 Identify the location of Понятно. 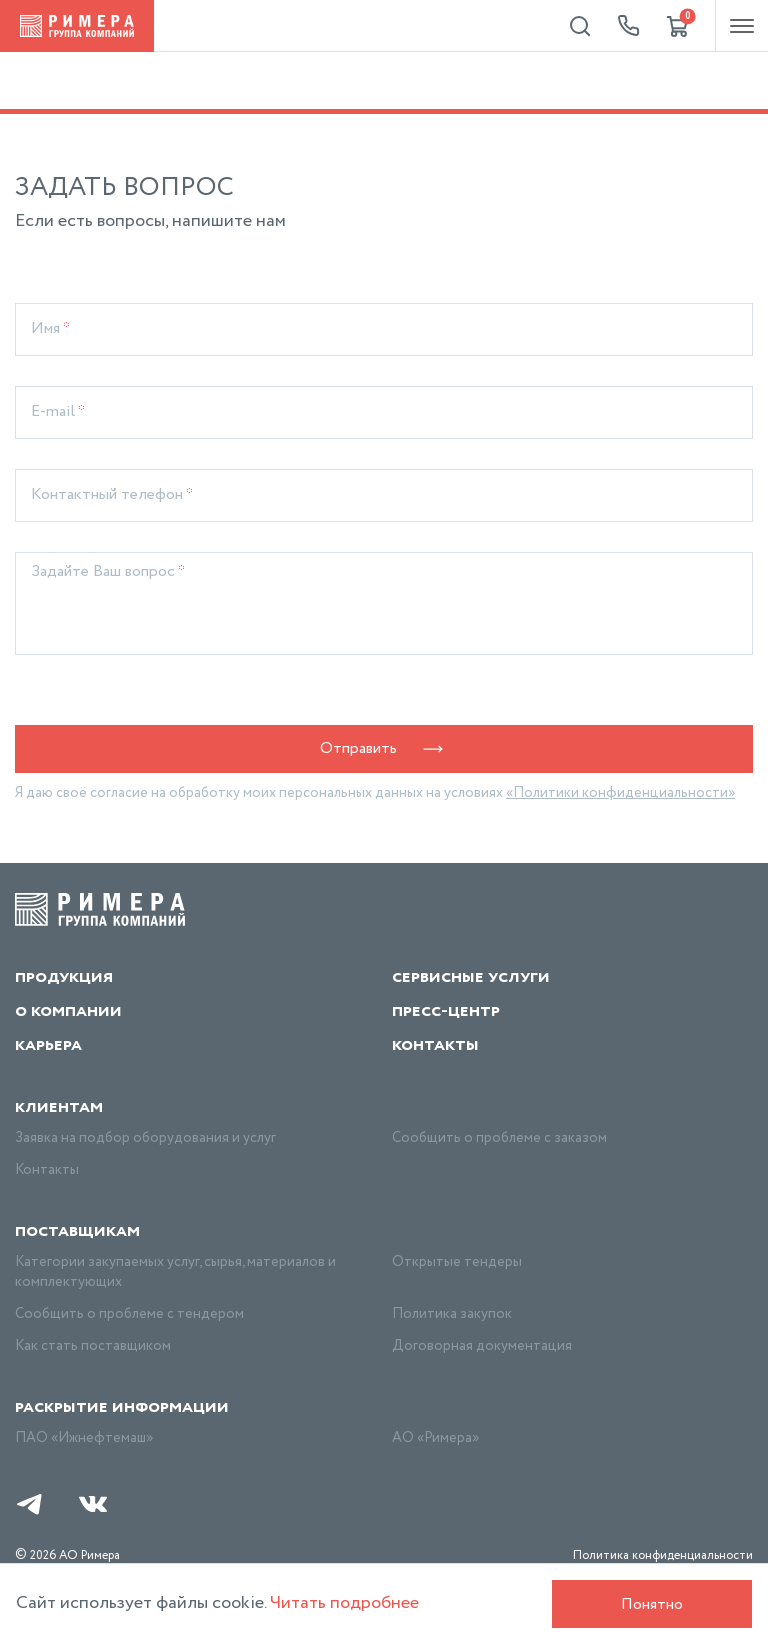
(652, 1604).